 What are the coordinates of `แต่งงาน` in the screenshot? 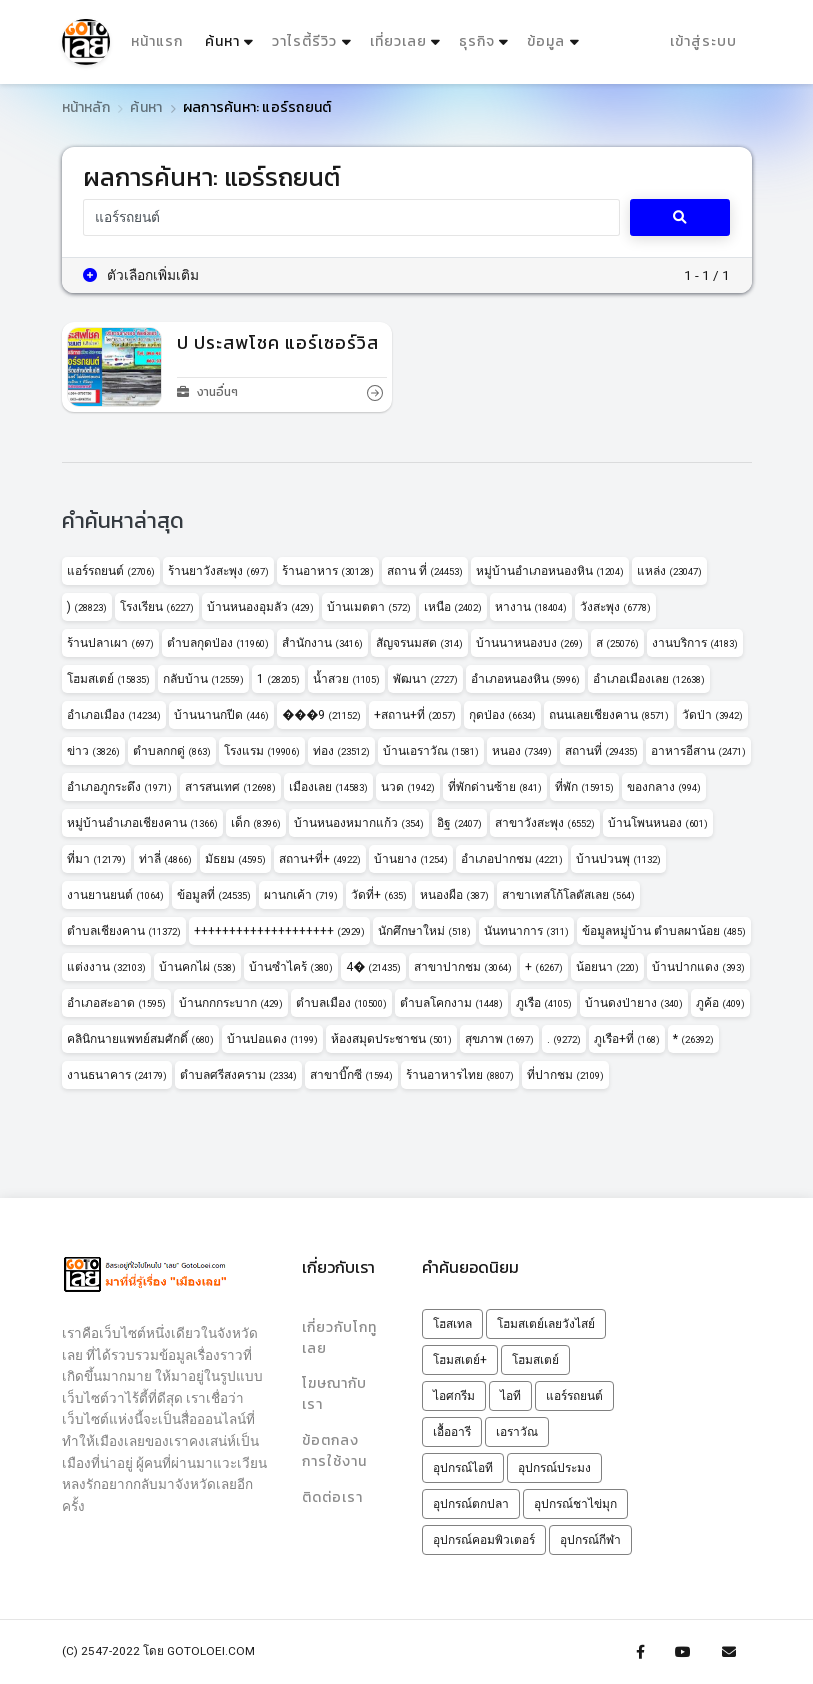 It's located at (106, 967).